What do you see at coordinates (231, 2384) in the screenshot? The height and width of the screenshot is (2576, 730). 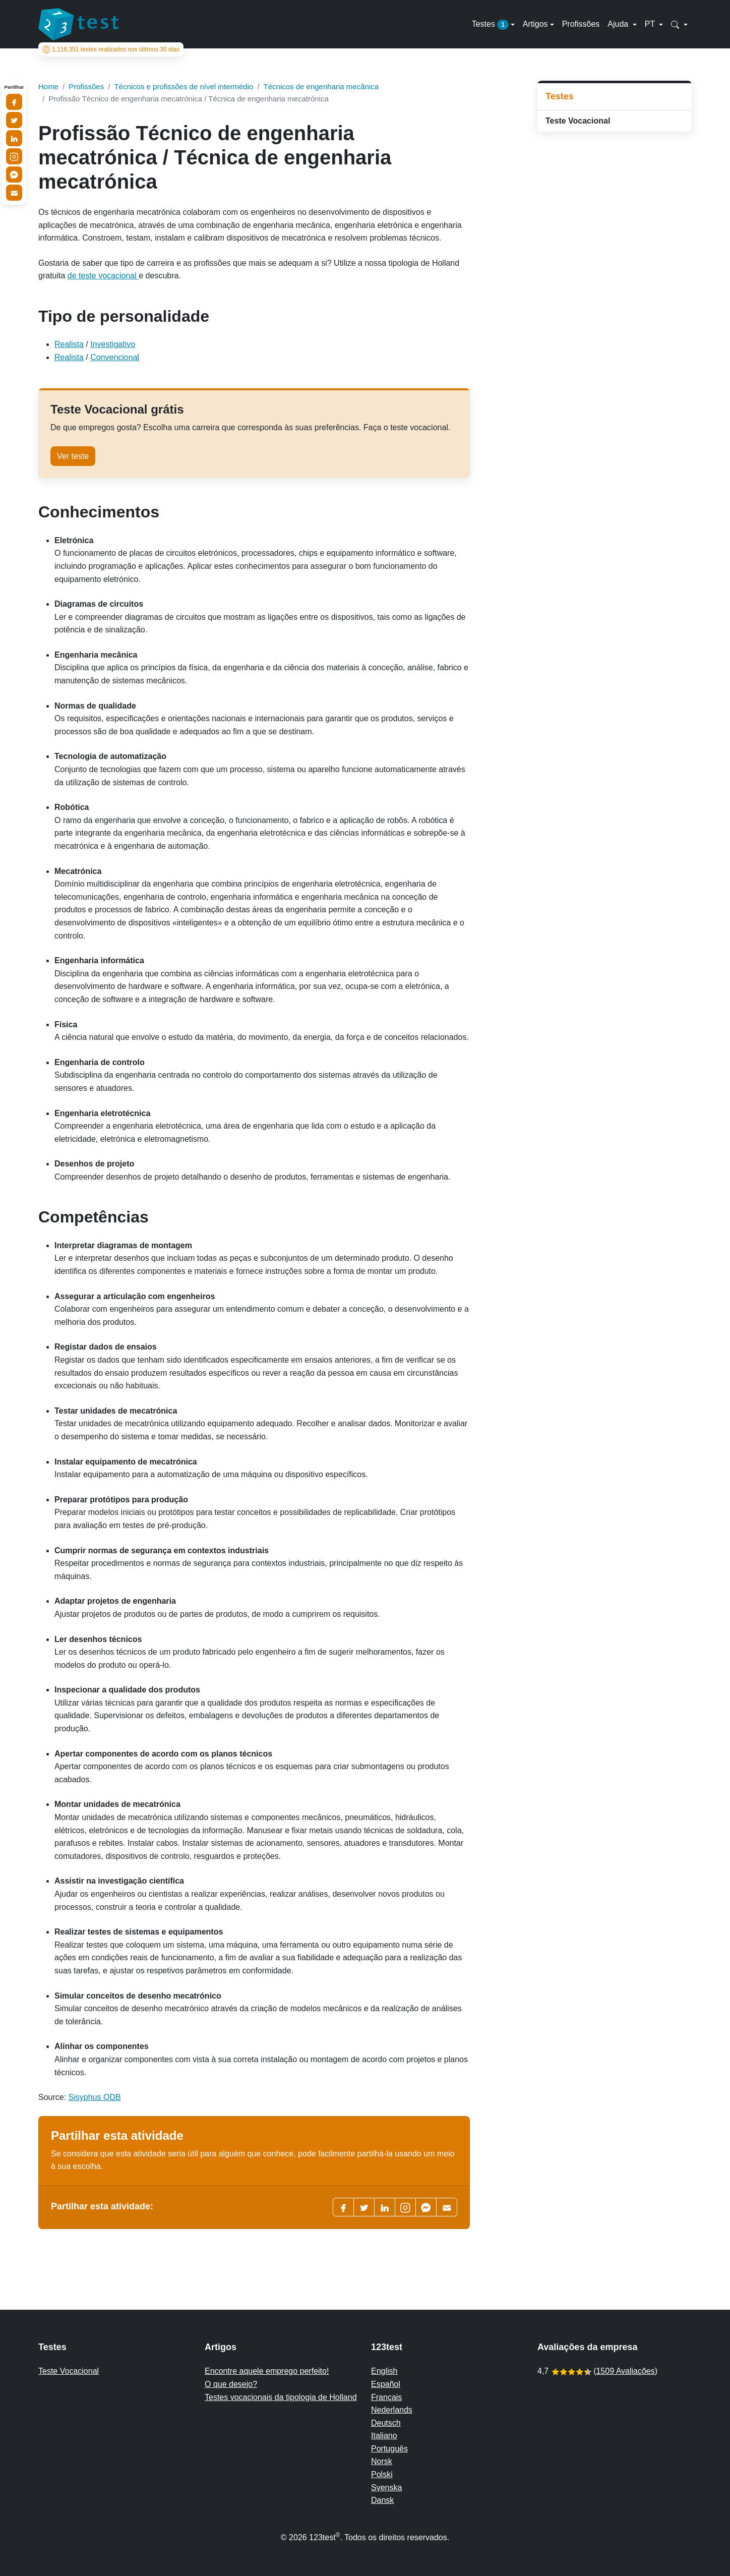 I see `O que desejo?` at bounding box center [231, 2384].